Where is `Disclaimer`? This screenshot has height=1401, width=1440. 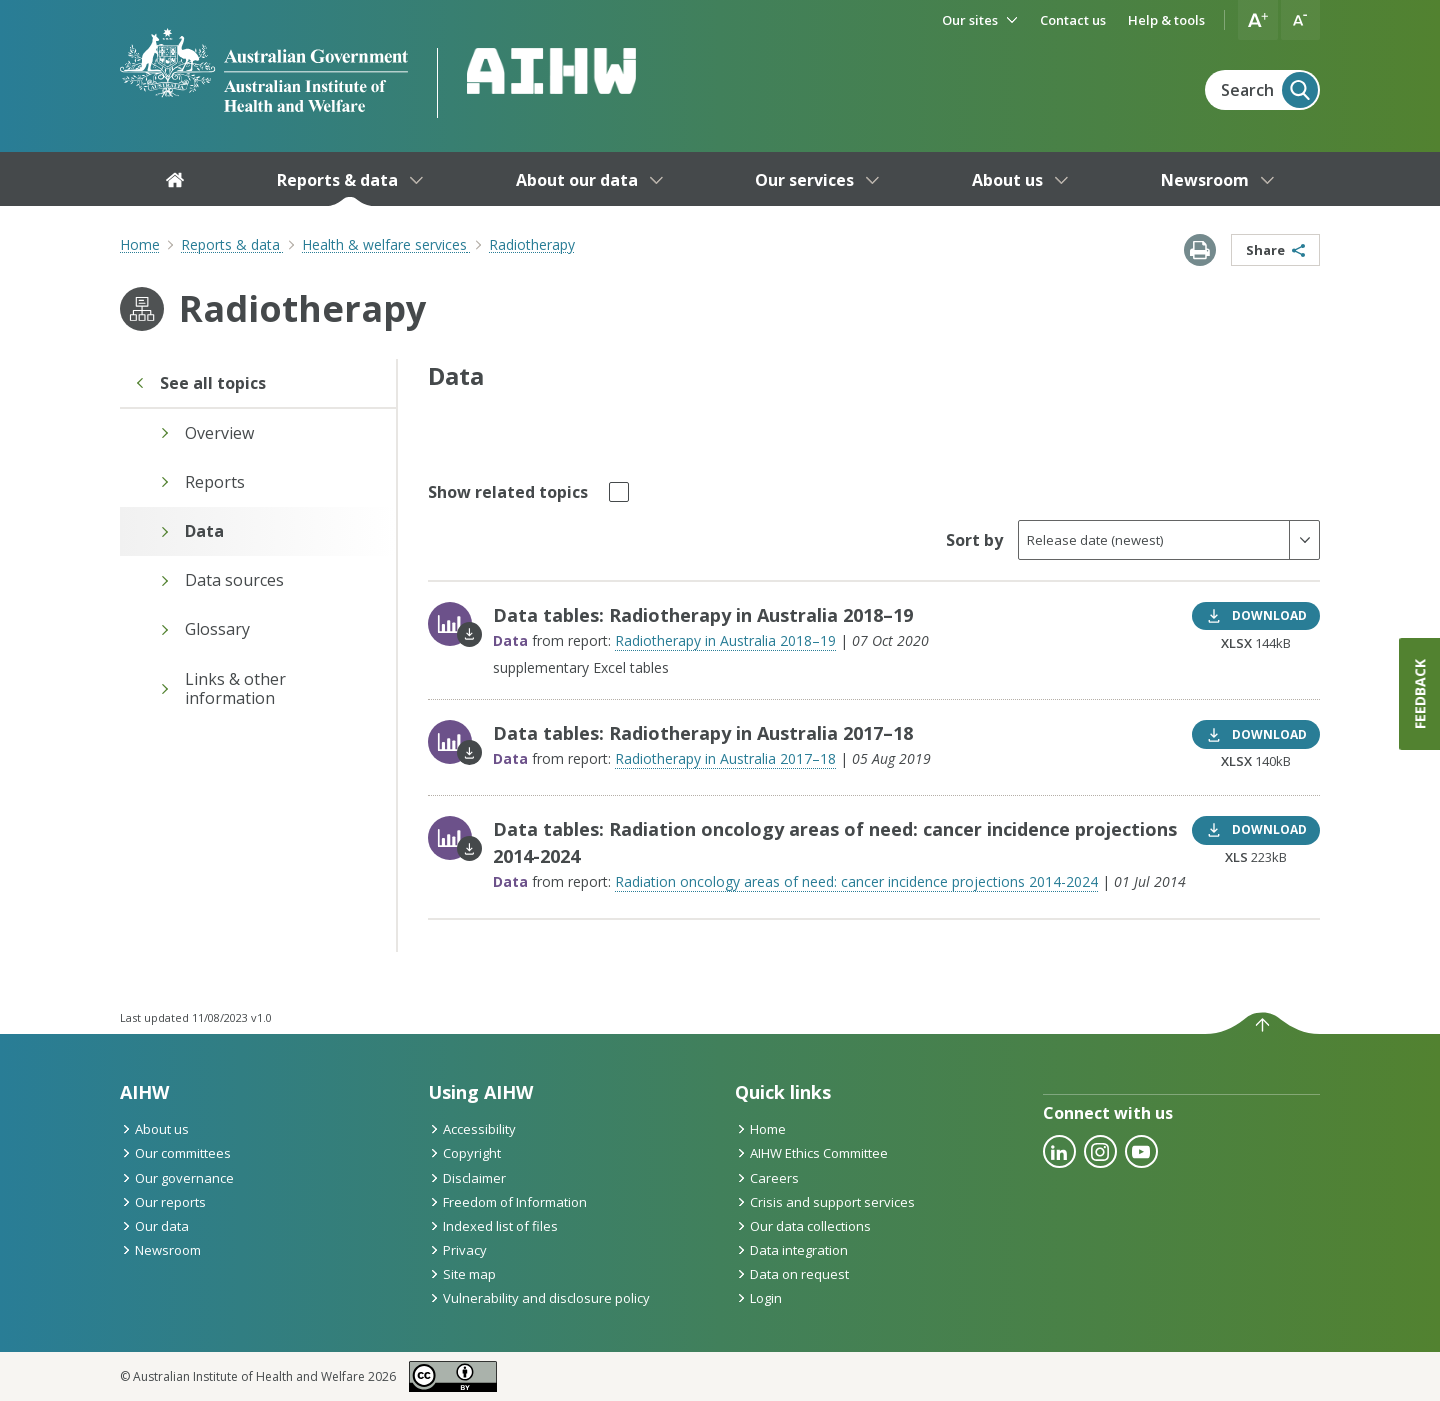
Disclaimer is located at coordinates (467, 1178).